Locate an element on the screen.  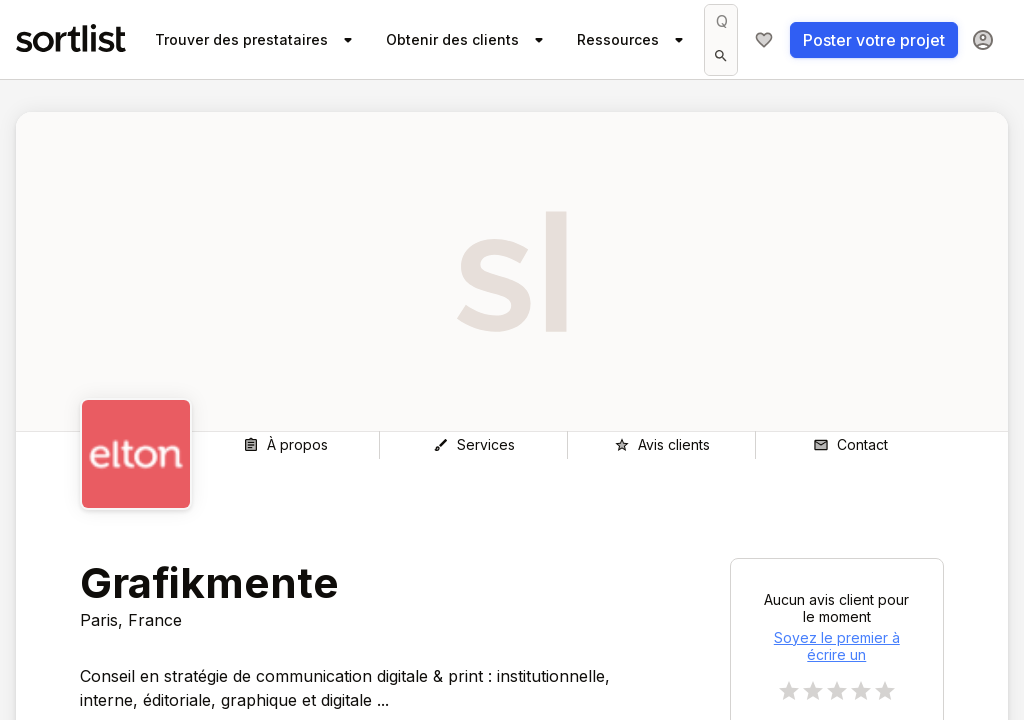
[Avis clients] is located at coordinates (661, 445).